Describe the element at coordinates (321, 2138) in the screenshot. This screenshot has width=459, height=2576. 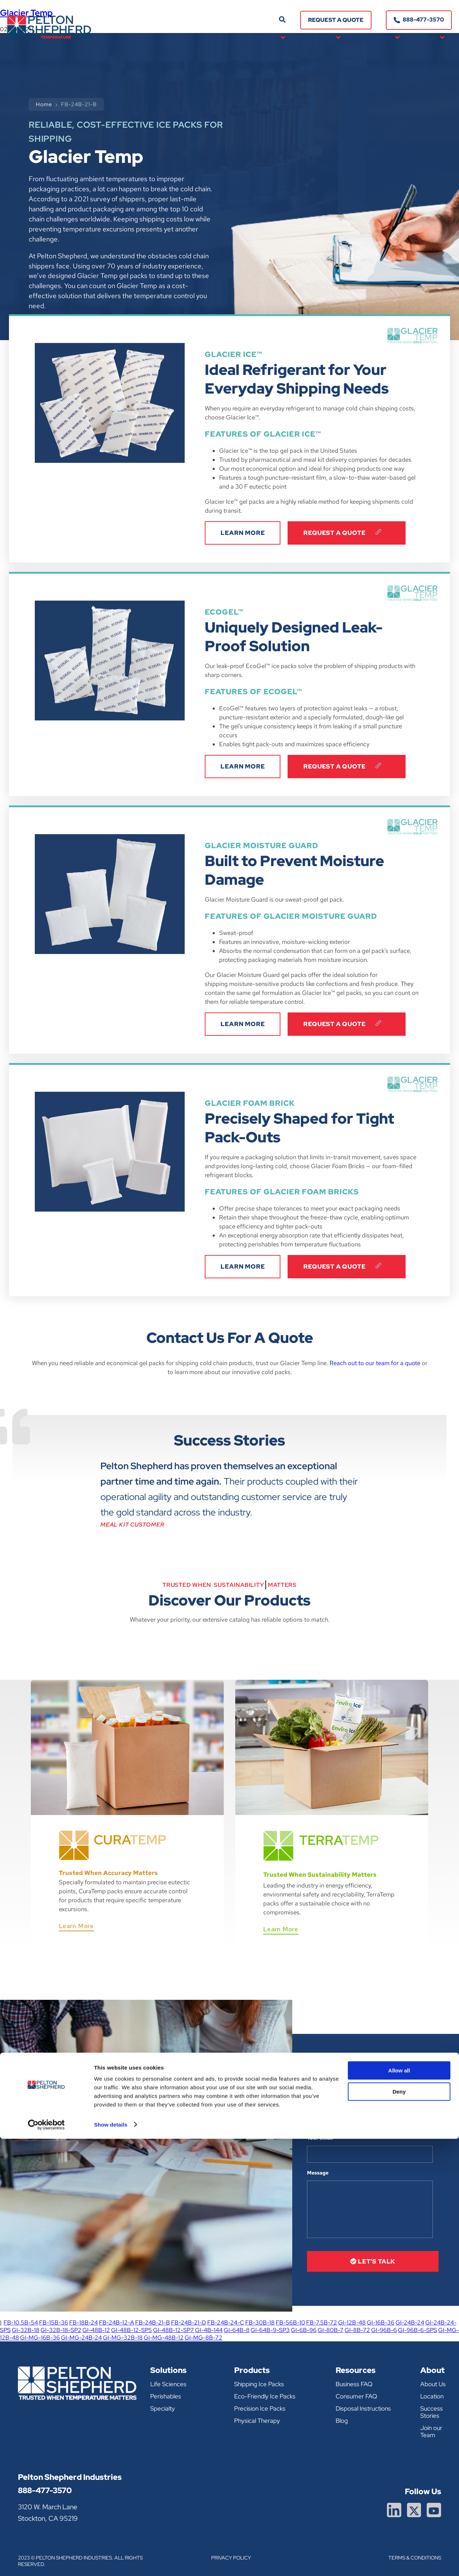
I see `Your email *` at that location.